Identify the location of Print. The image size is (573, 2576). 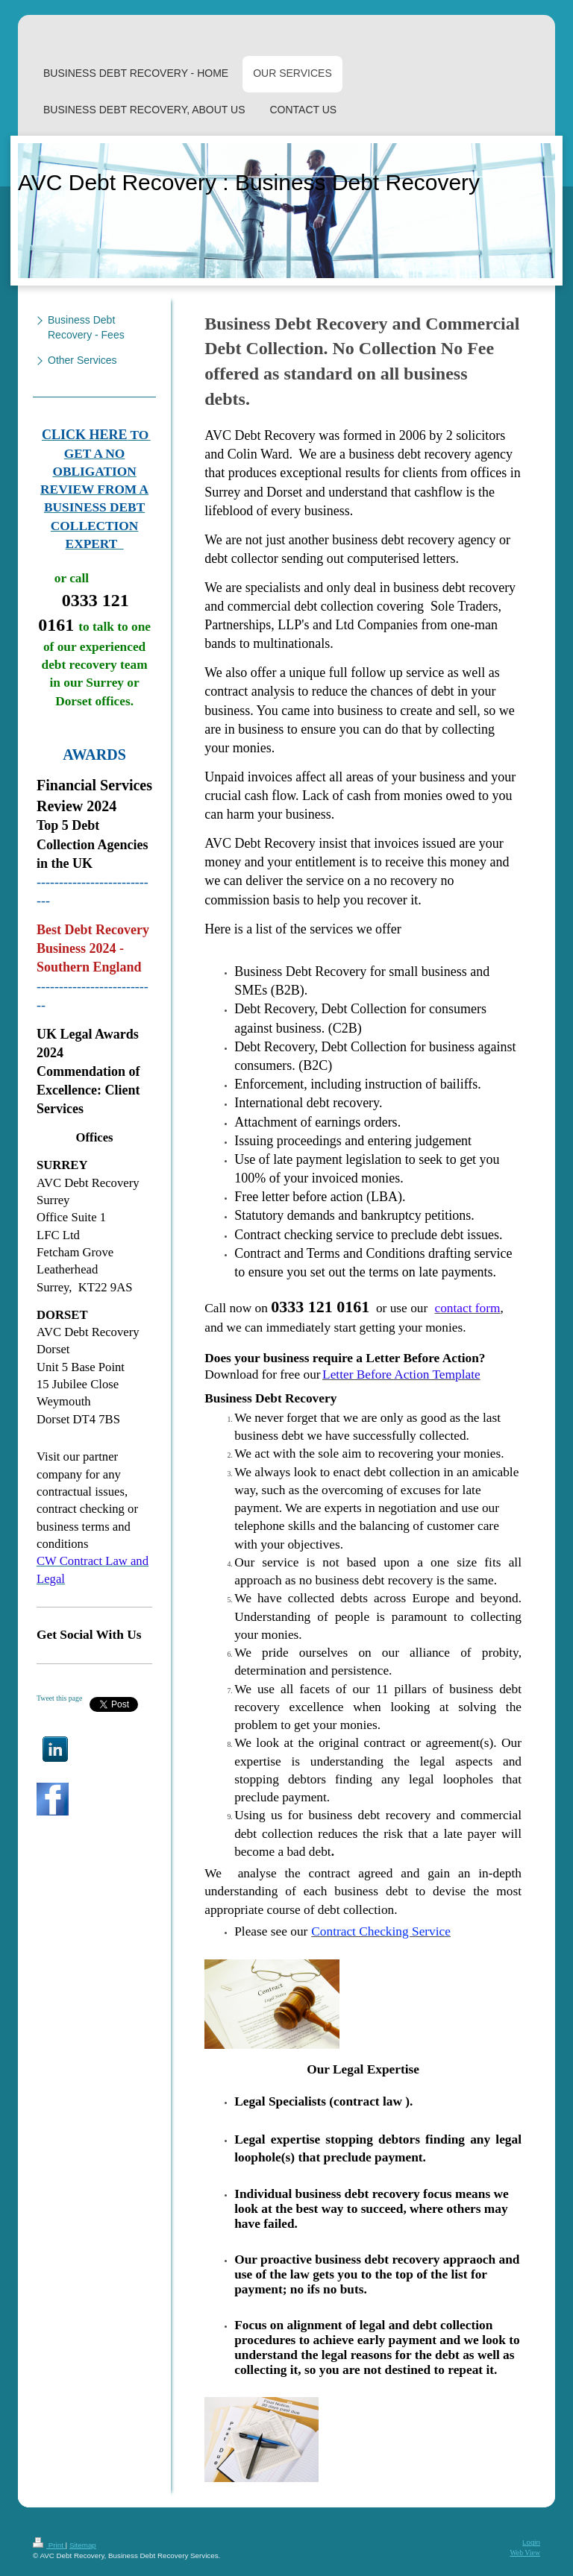
(49, 2545).